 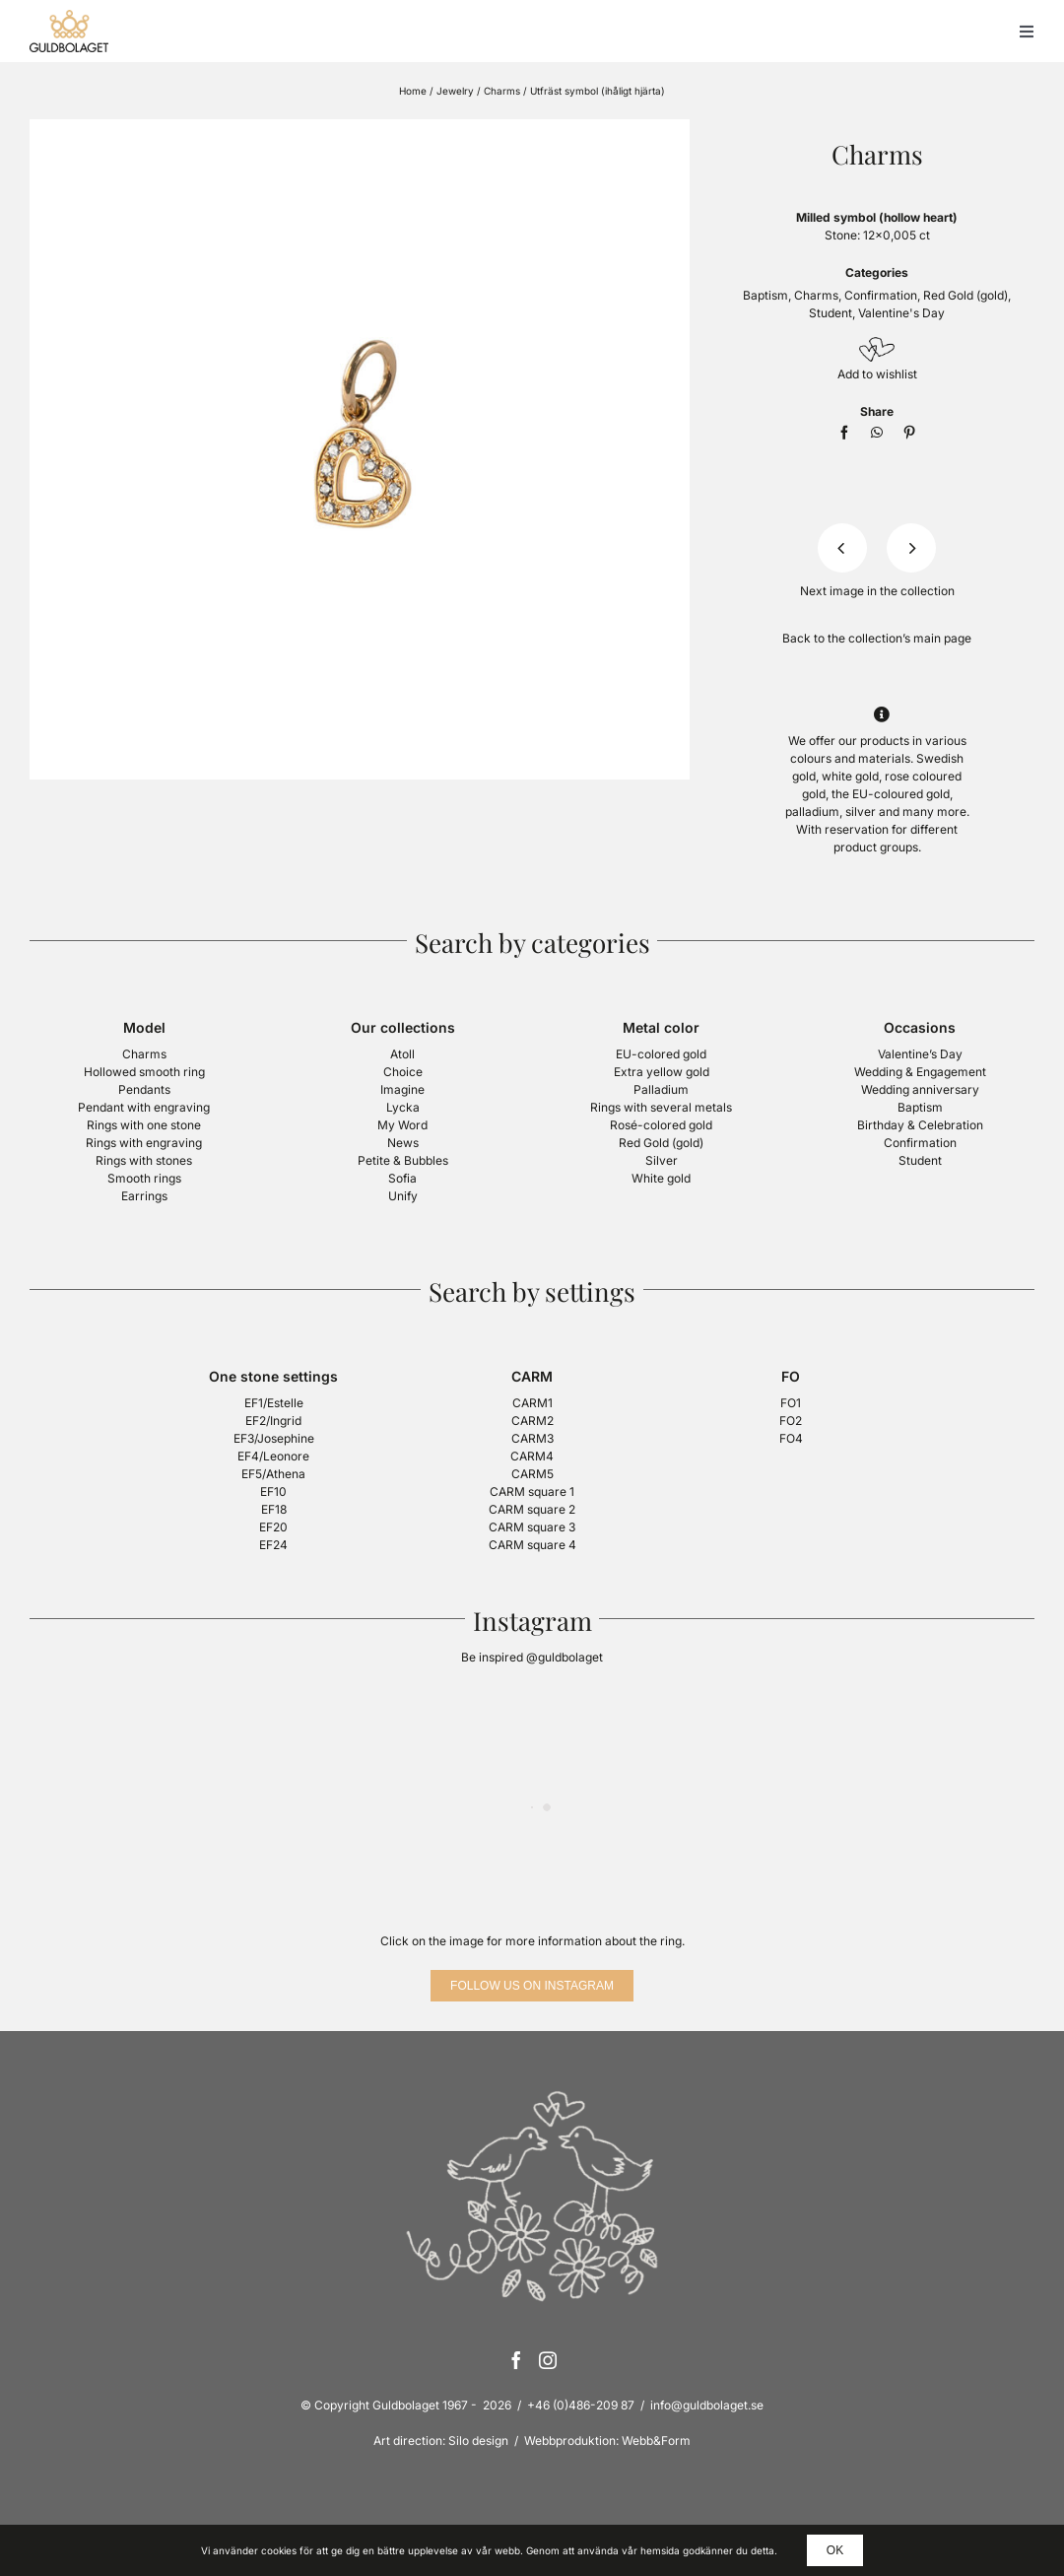 What do you see at coordinates (877, 432) in the screenshot?
I see `[WhatsApp]` at bounding box center [877, 432].